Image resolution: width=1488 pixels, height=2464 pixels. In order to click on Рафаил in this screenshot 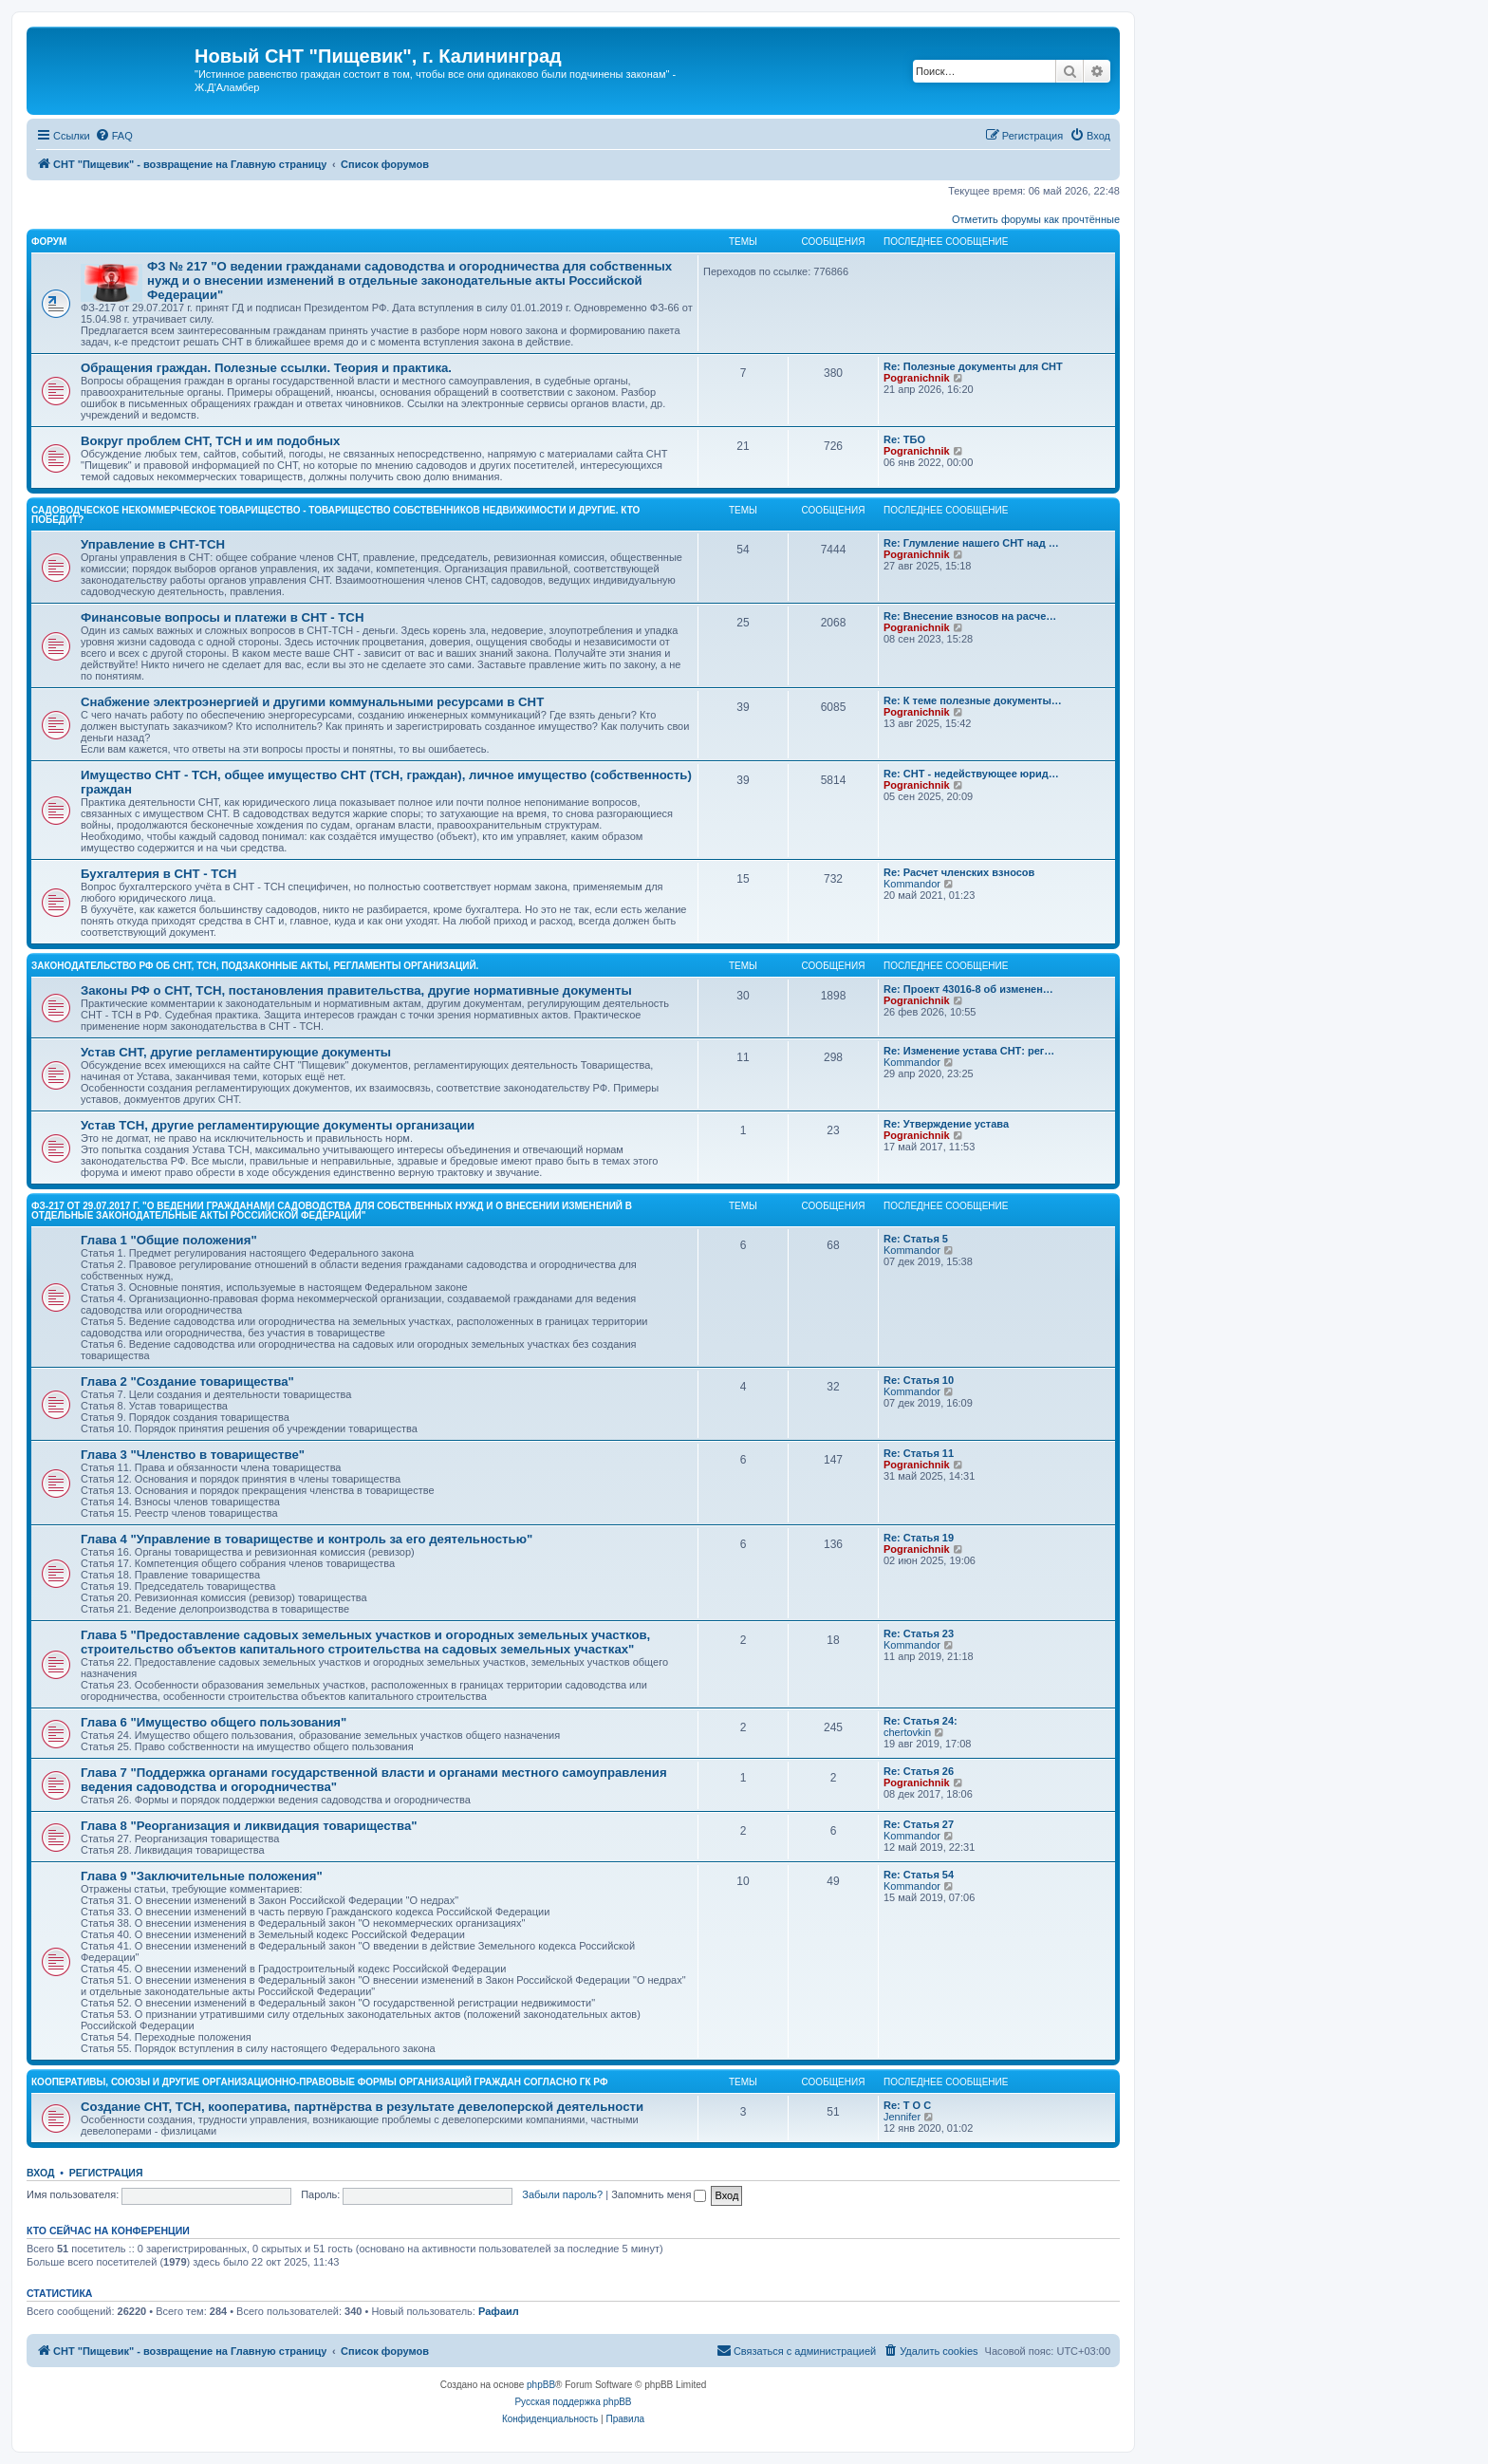, I will do `click(498, 2311)`.